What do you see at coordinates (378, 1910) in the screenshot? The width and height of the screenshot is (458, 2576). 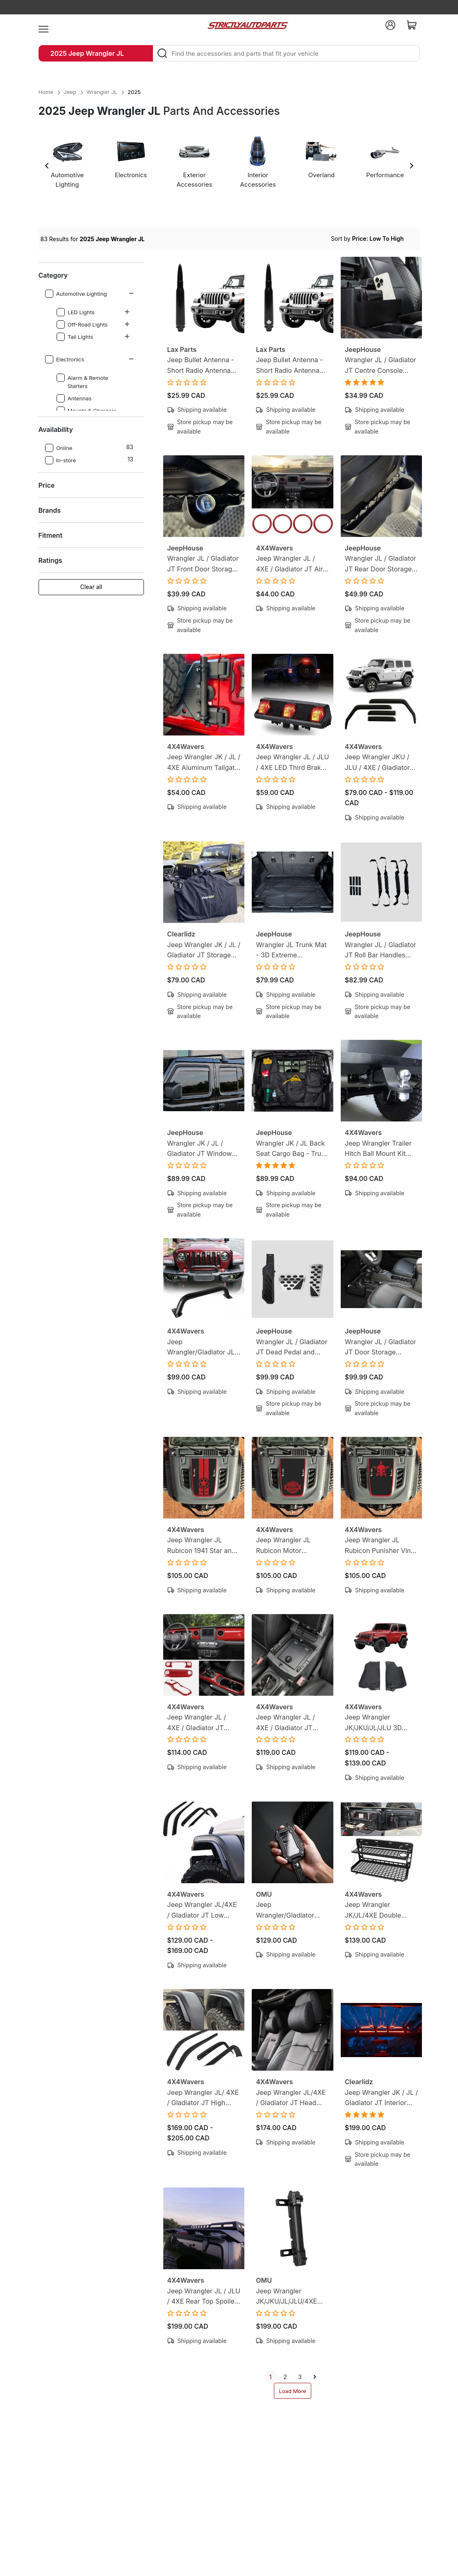 I see `Jeep Wrangler JK/JL/4XE Double Layer Tailgate Steel Foldable Table - Tactical Molle Panel - Rear Cargo Shelf` at bounding box center [378, 1910].